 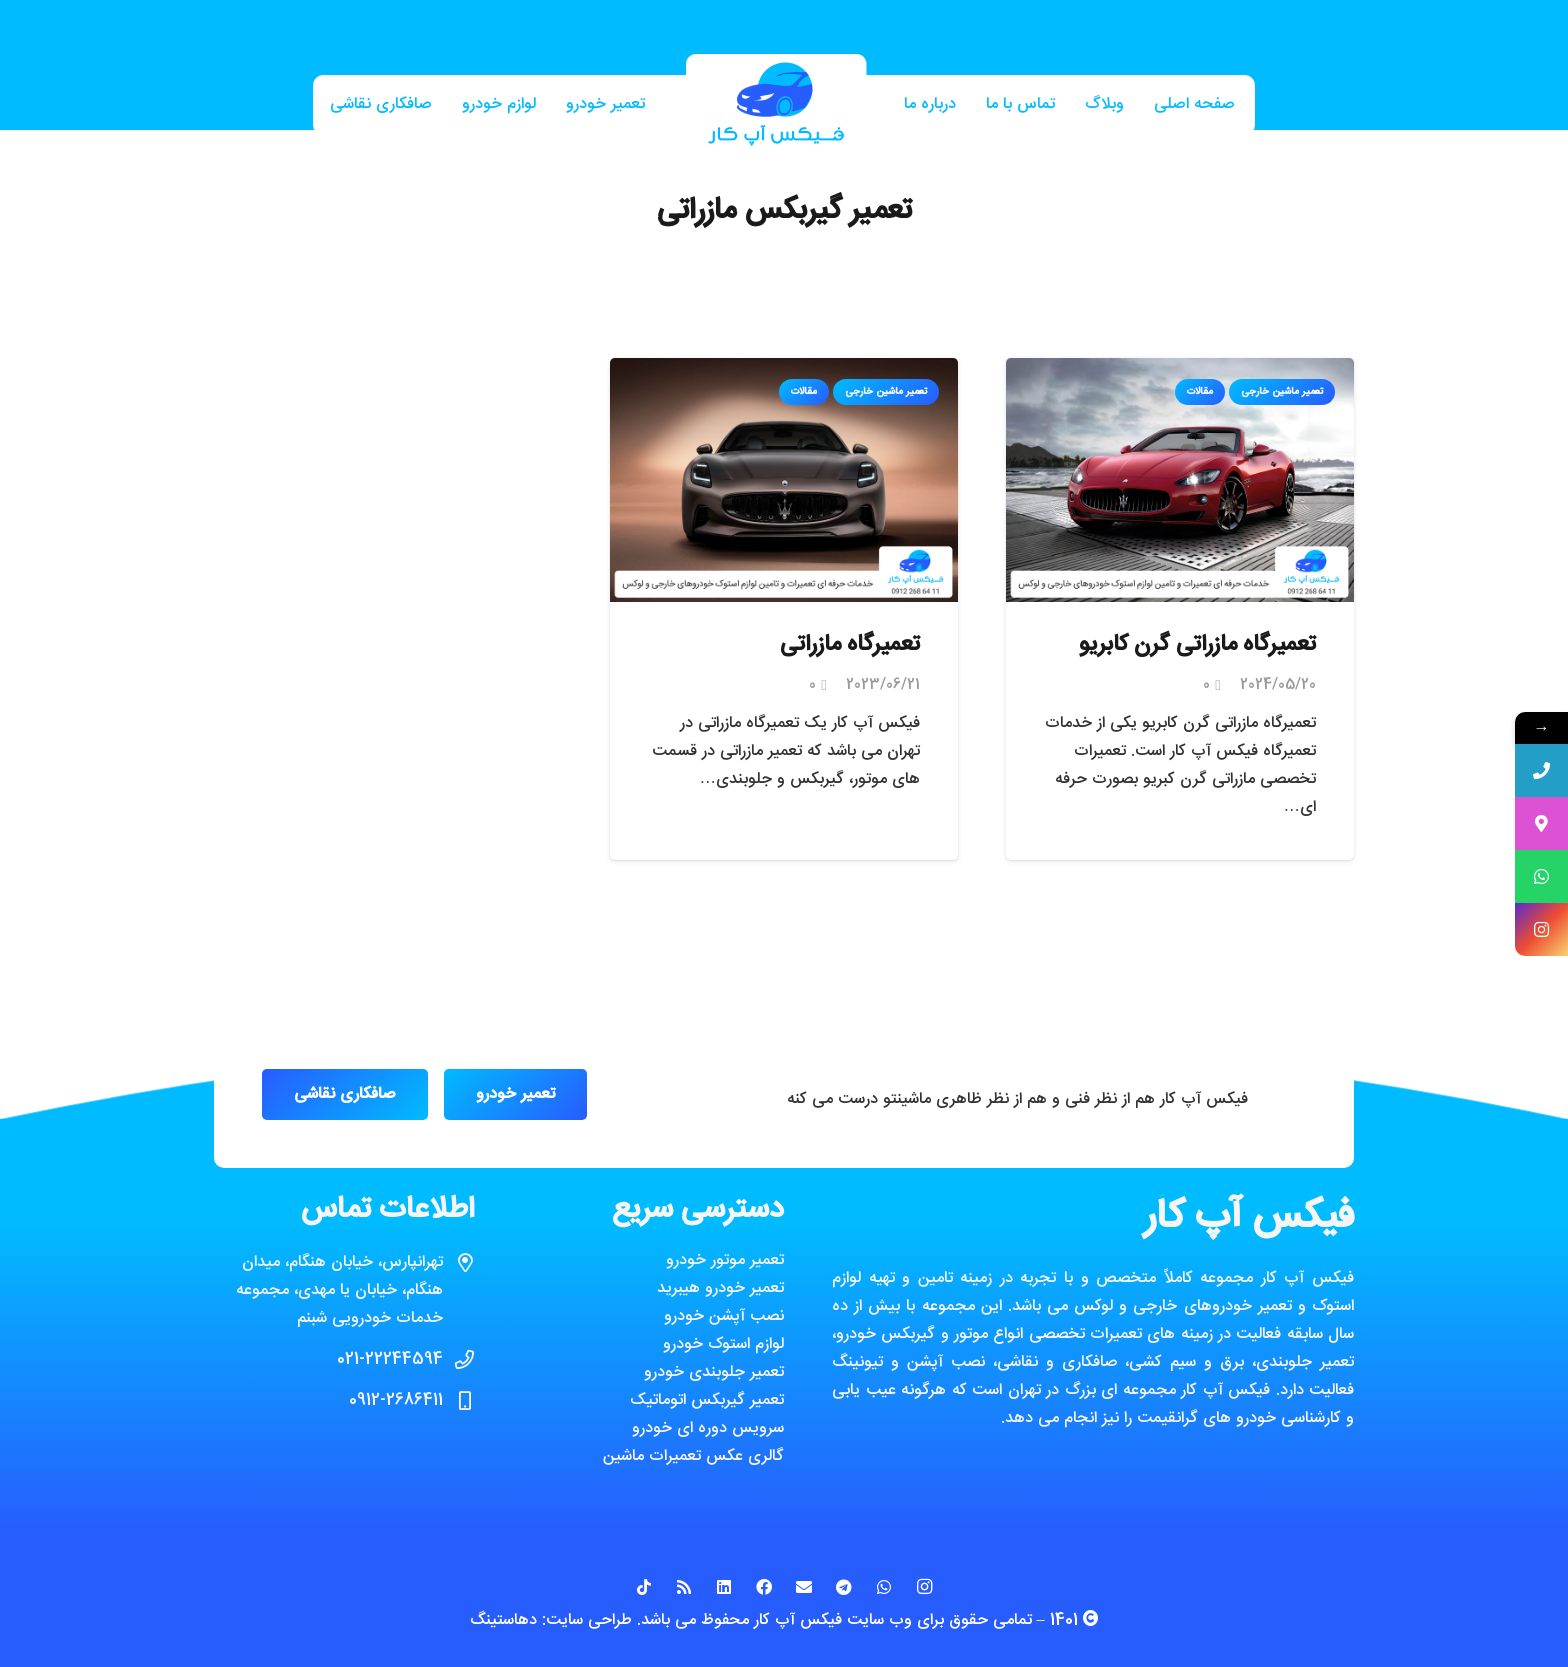 What do you see at coordinates (776, 105) in the screenshot?
I see `[پیوند]` at bounding box center [776, 105].